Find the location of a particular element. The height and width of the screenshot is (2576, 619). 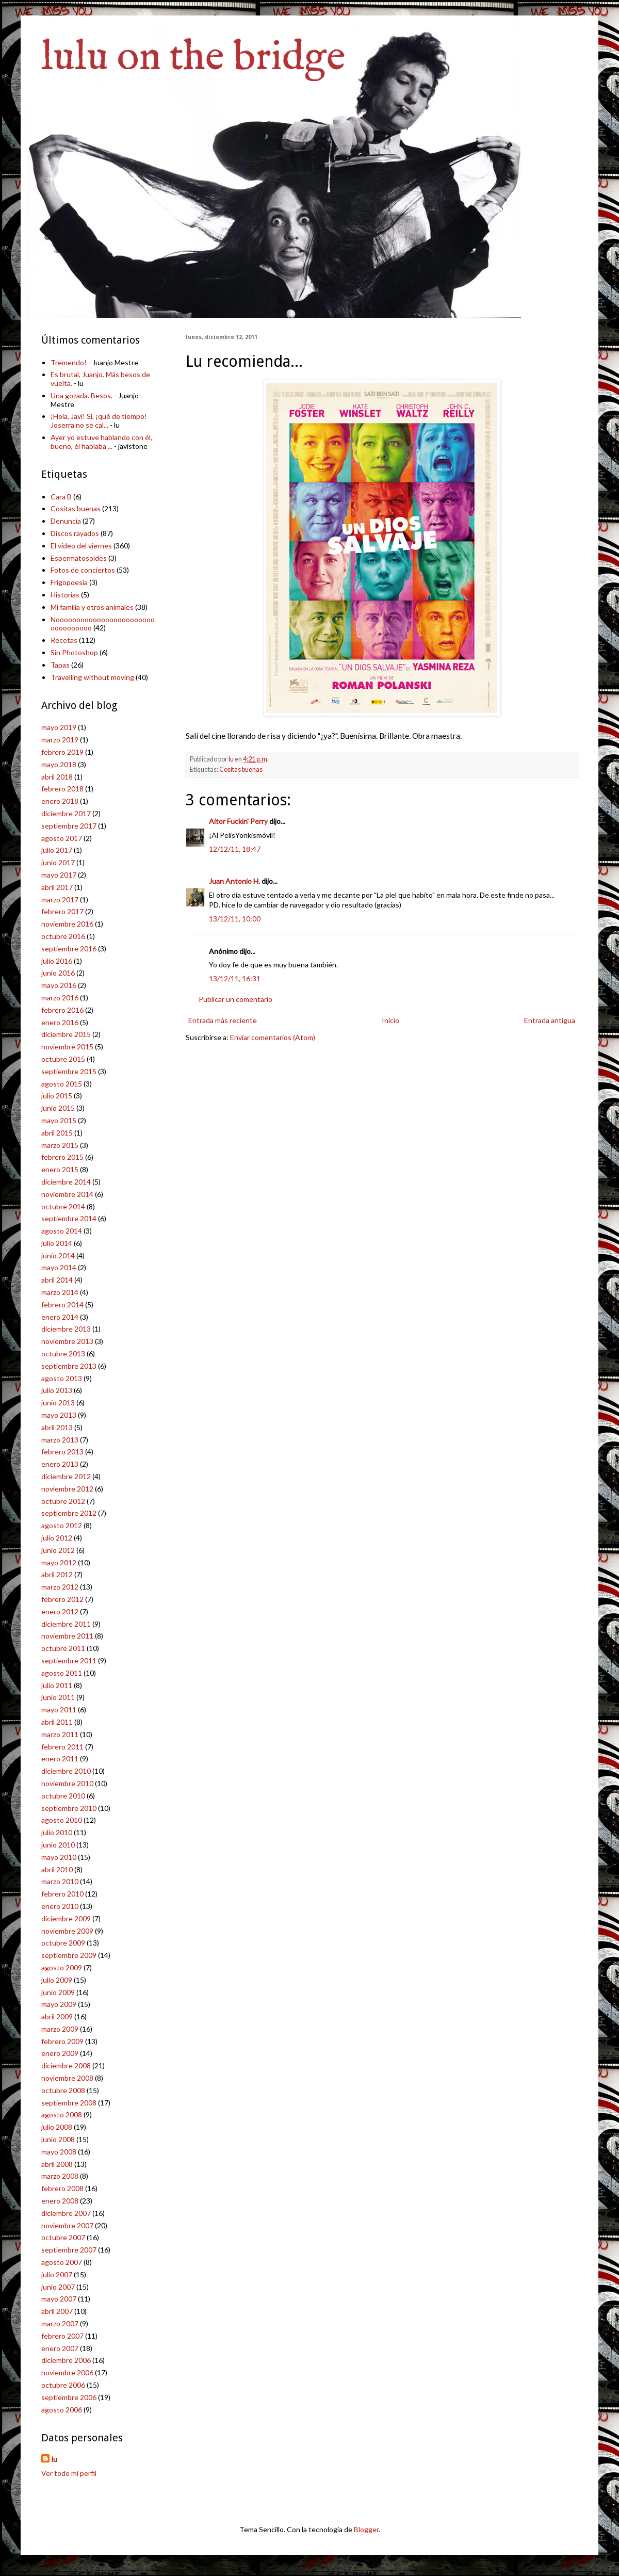

julio 2009 is located at coordinates (56, 1979).